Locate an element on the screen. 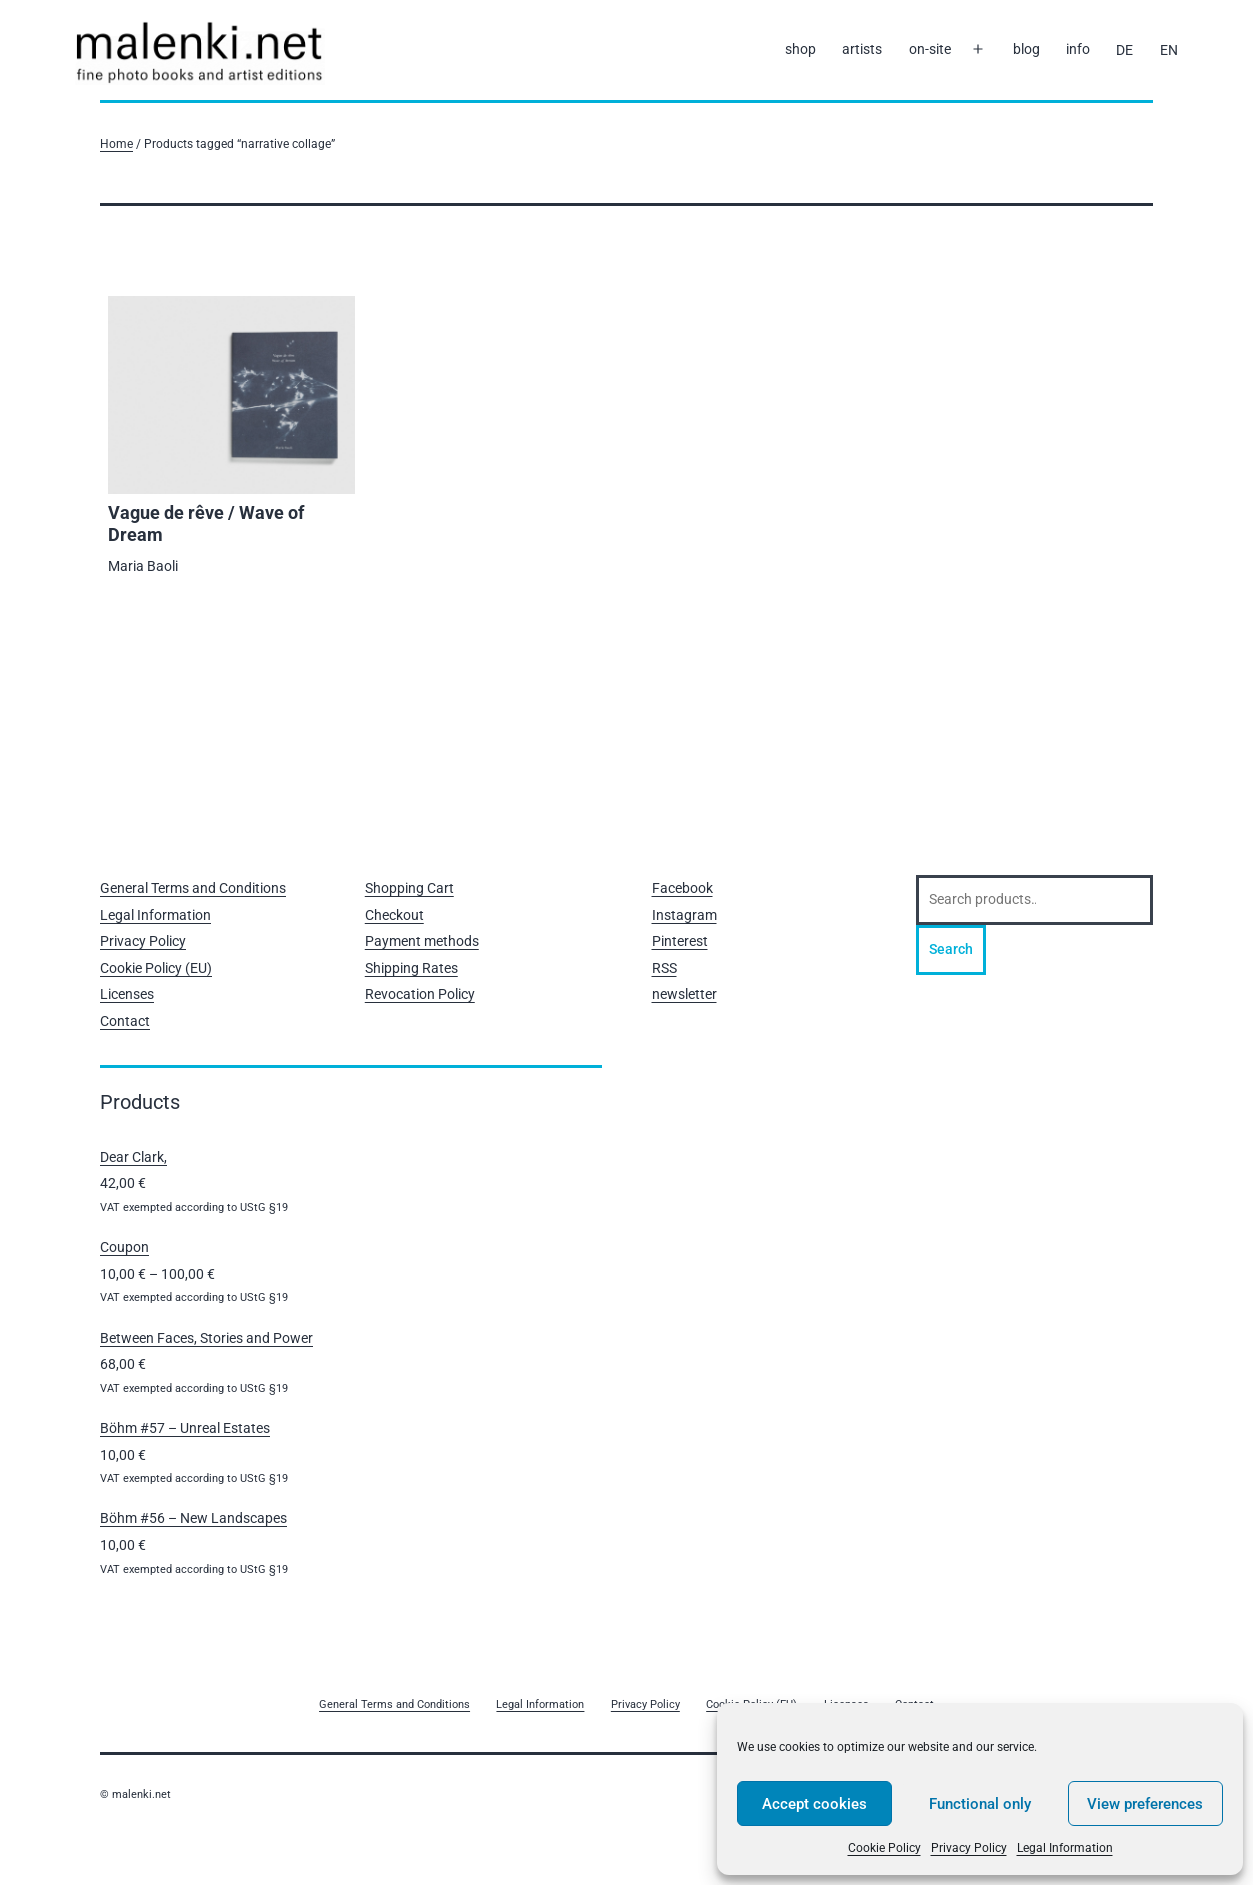 The width and height of the screenshot is (1253, 1885). Instagram is located at coordinates (684, 915).